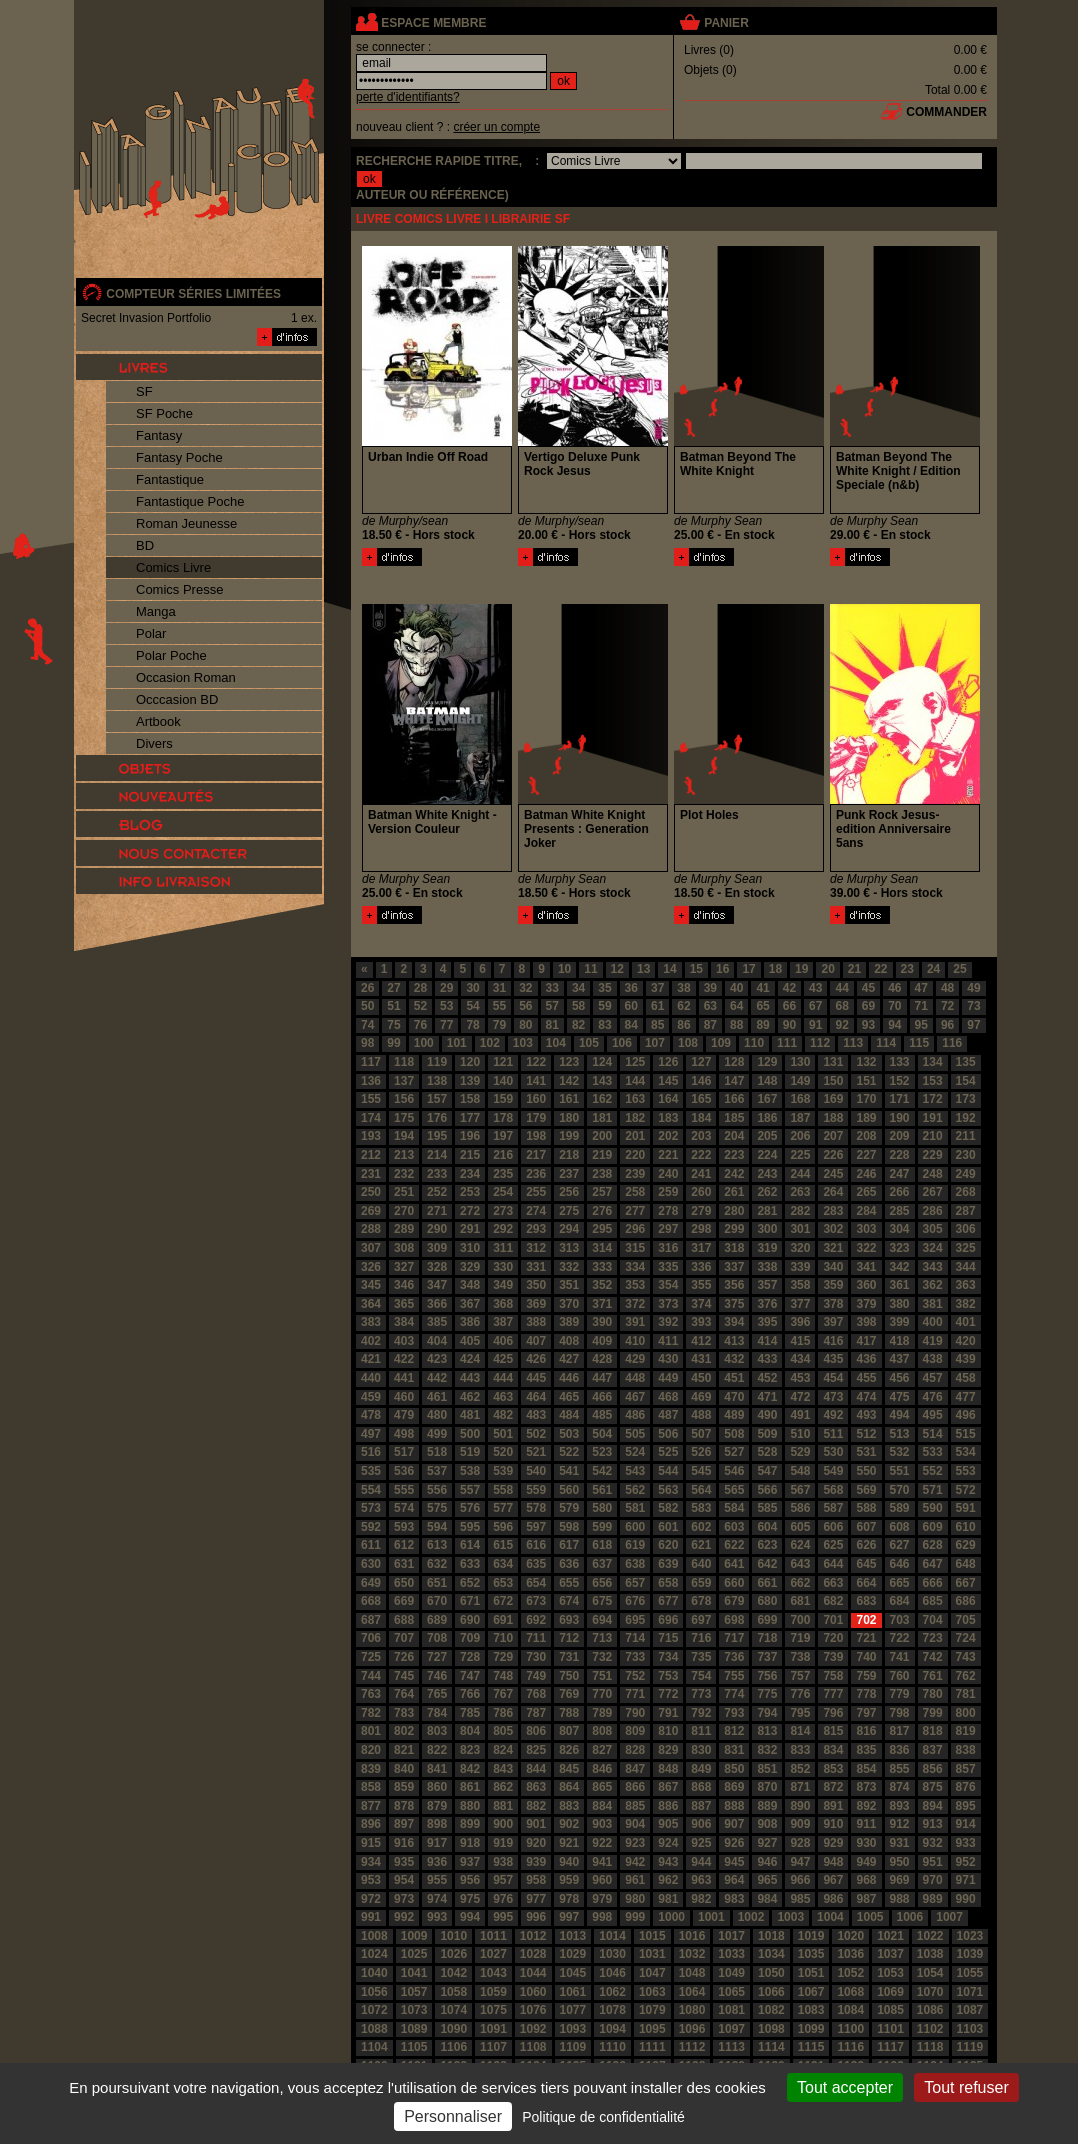 This screenshot has width=1078, height=2144. Describe the element at coordinates (536, 1192) in the screenshot. I see `255` at that location.